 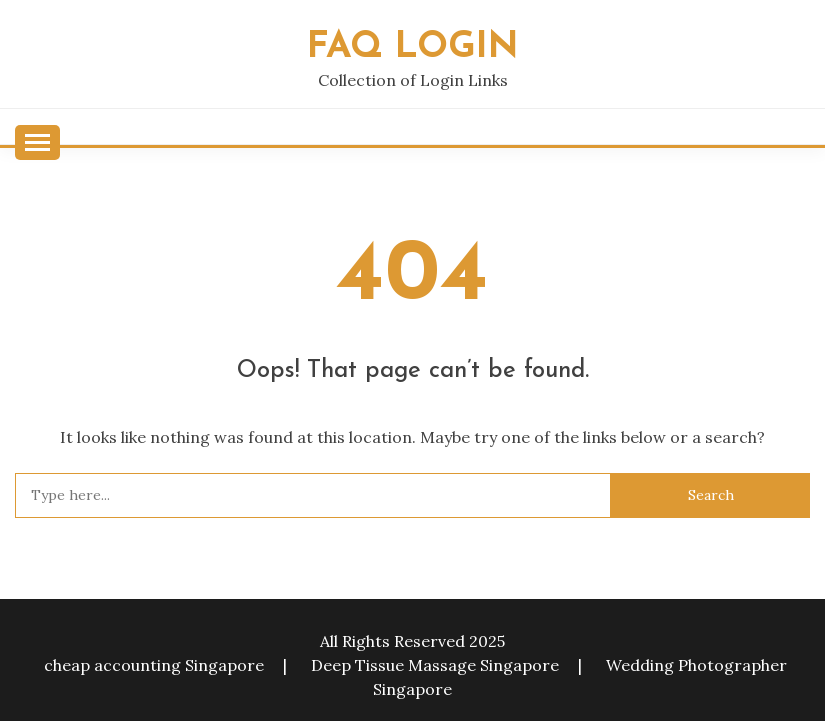 What do you see at coordinates (154, 665) in the screenshot?
I see `cheap accounting Singapore` at bounding box center [154, 665].